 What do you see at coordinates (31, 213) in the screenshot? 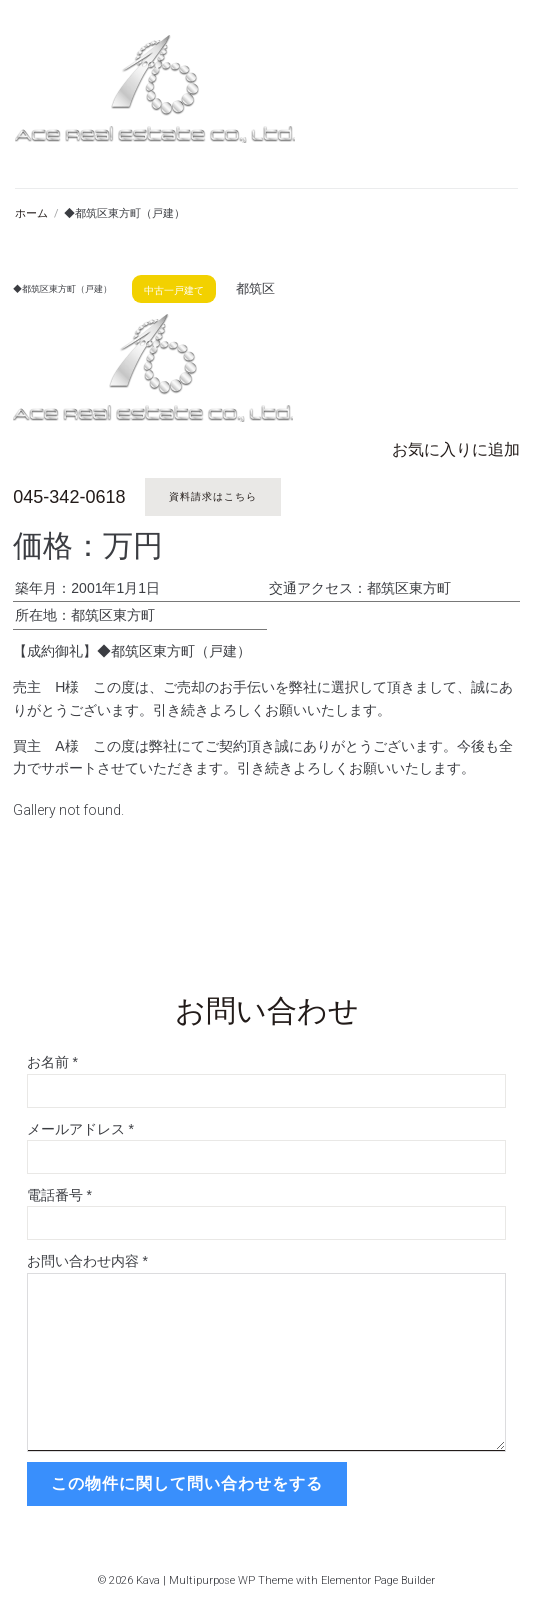
I see `ホーム` at bounding box center [31, 213].